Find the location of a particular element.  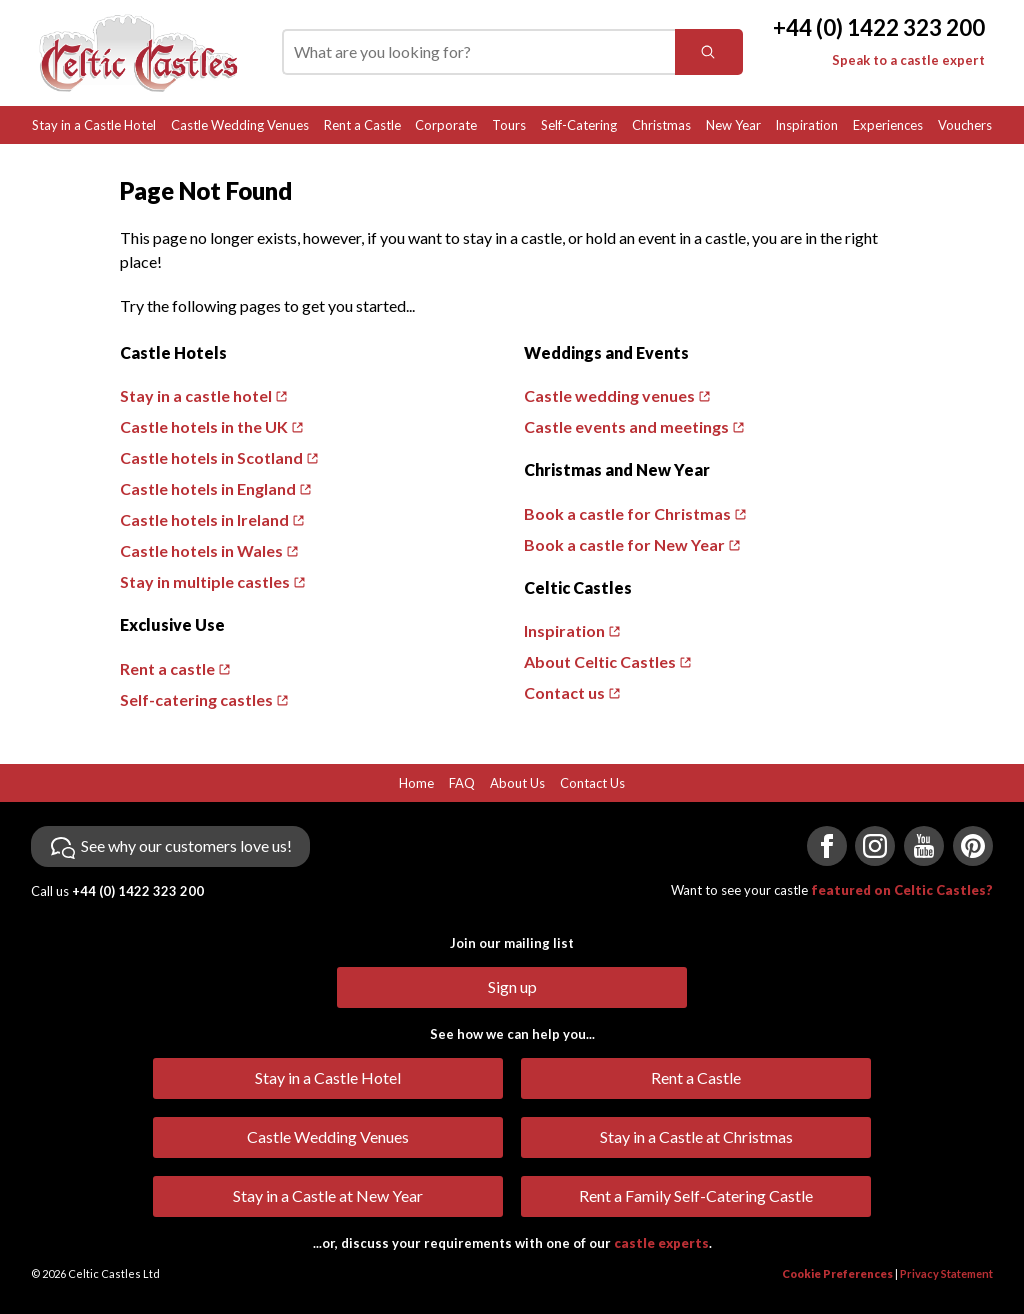

Self-catering castles is located at coordinates (196, 699).